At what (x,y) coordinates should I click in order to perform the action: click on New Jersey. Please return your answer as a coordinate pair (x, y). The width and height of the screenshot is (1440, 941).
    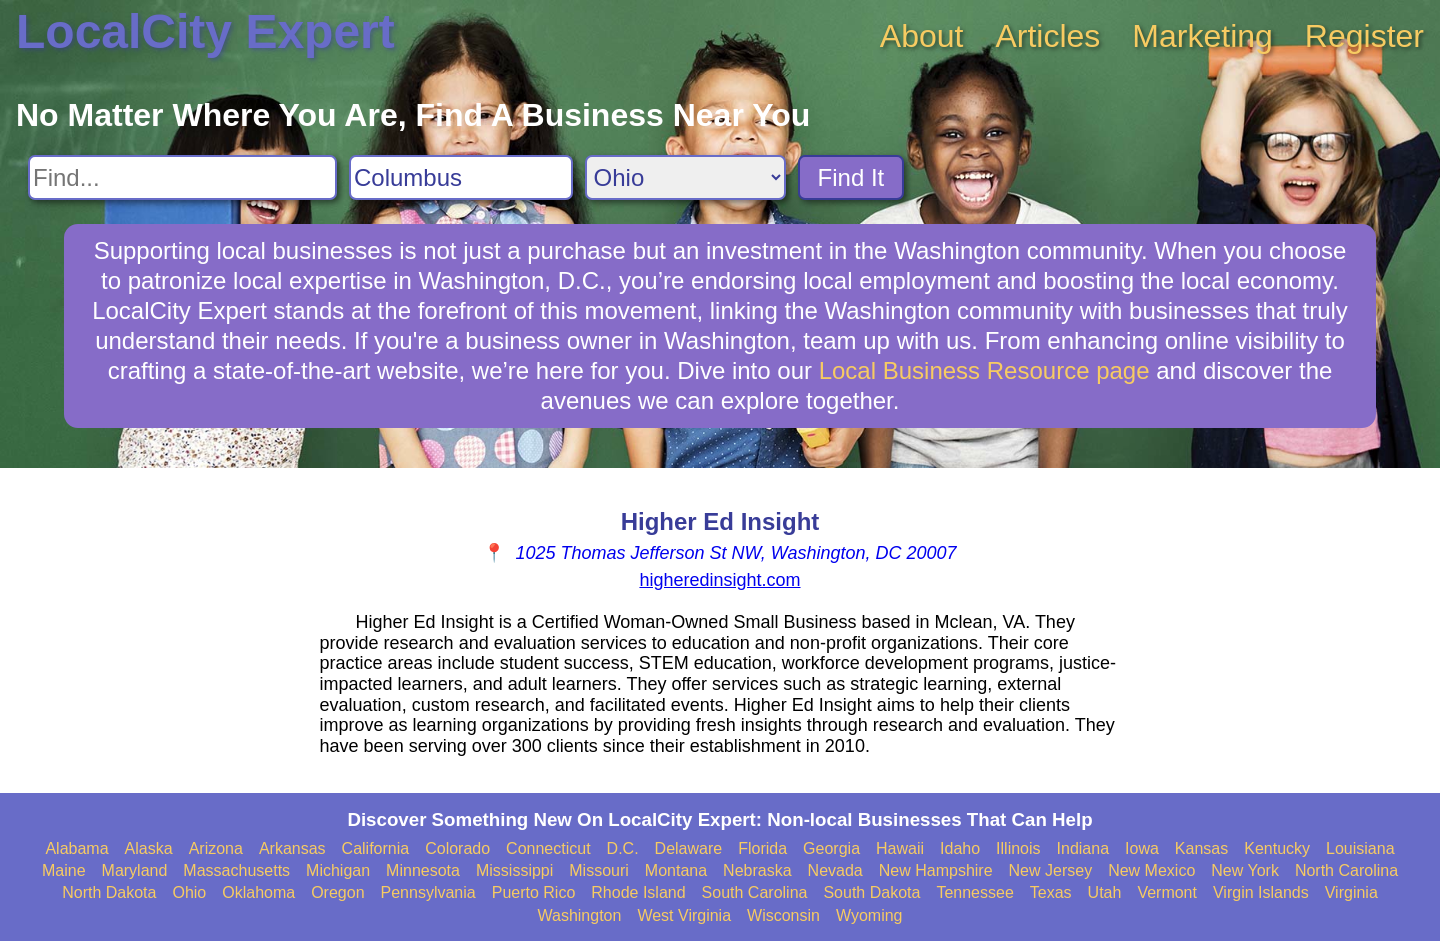
    Looking at the image, I should click on (1051, 870).